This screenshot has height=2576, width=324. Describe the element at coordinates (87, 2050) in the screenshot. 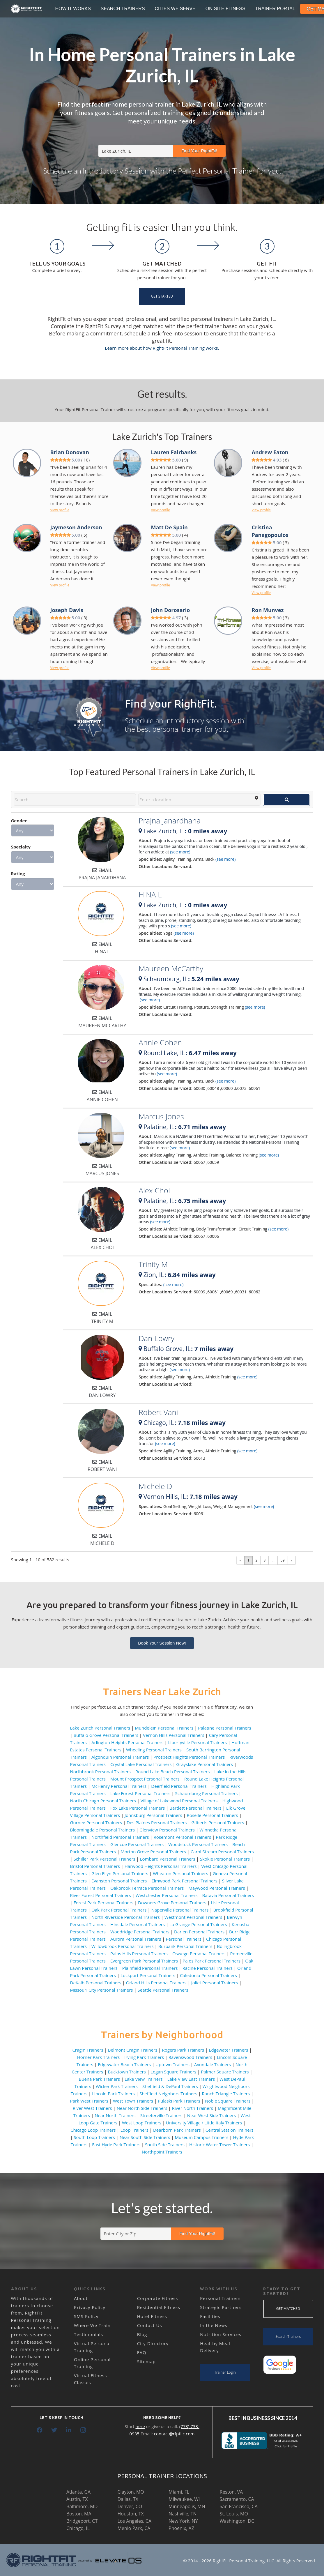

I see `Cragin Trainers` at that location.